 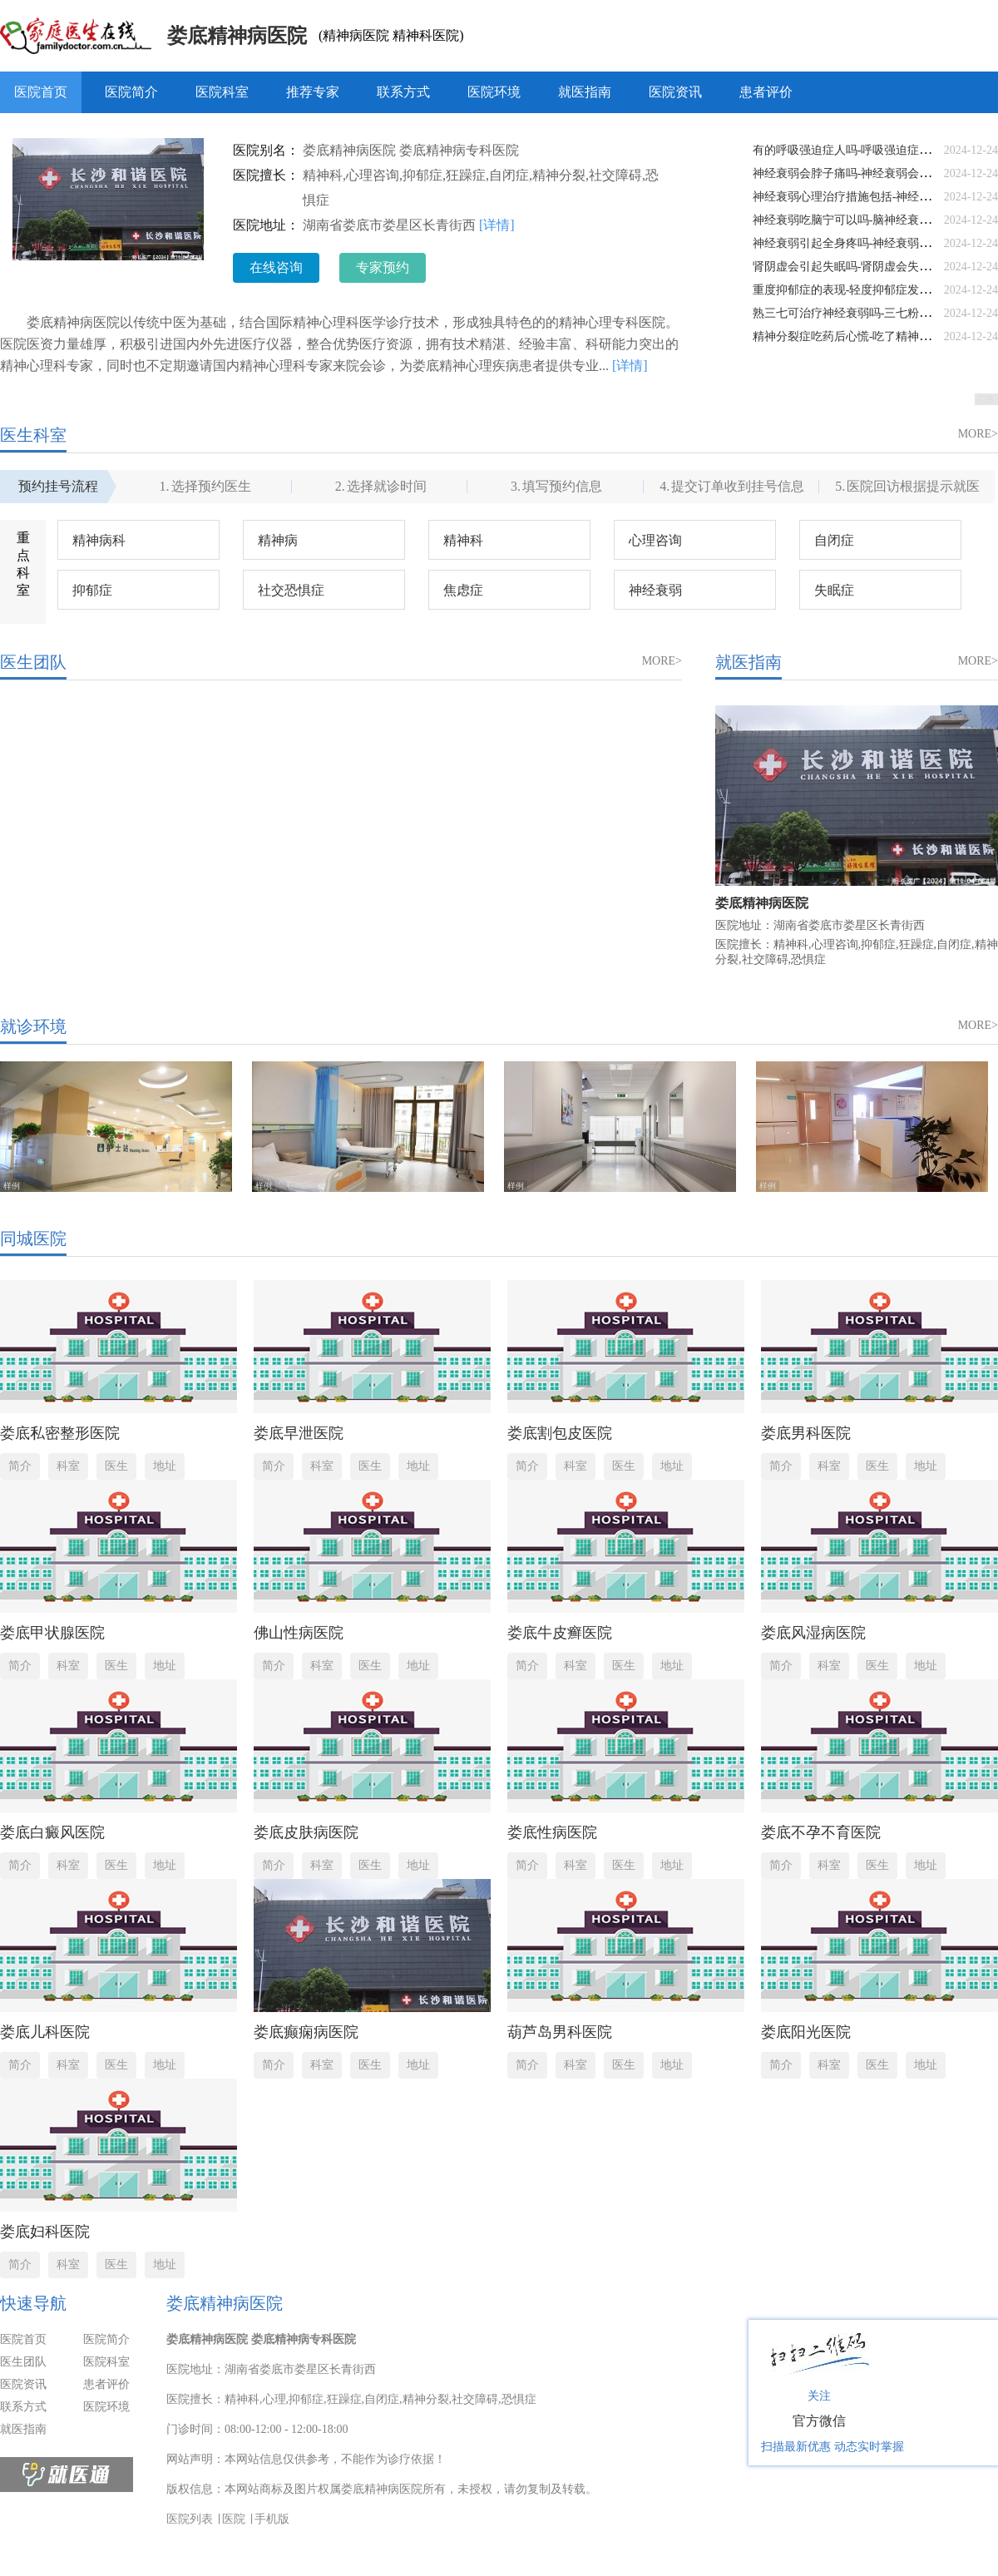 What do you see at coordinates (131, 92) in the screenshot?
I see `医院简介` at bounding box center [131, 92].